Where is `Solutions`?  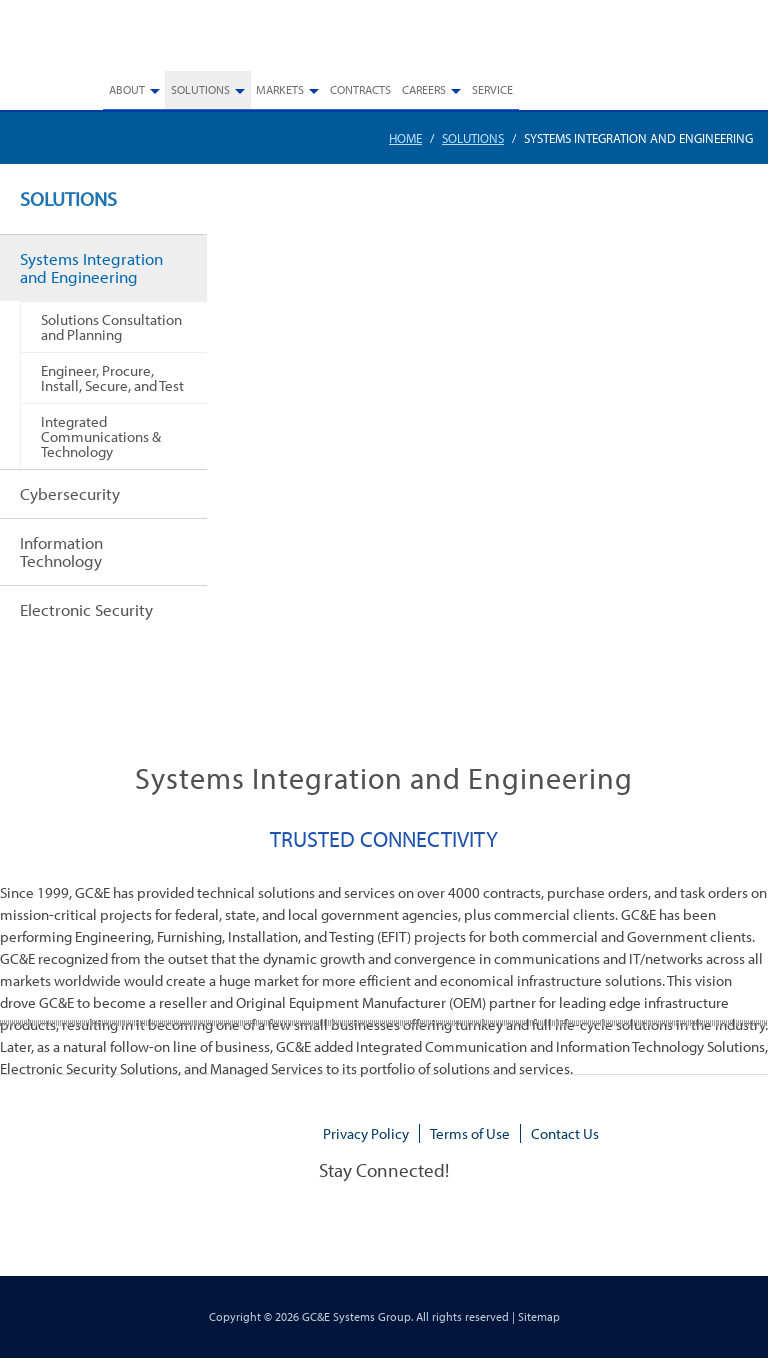 Solutions is located at coordinates (473, 138).